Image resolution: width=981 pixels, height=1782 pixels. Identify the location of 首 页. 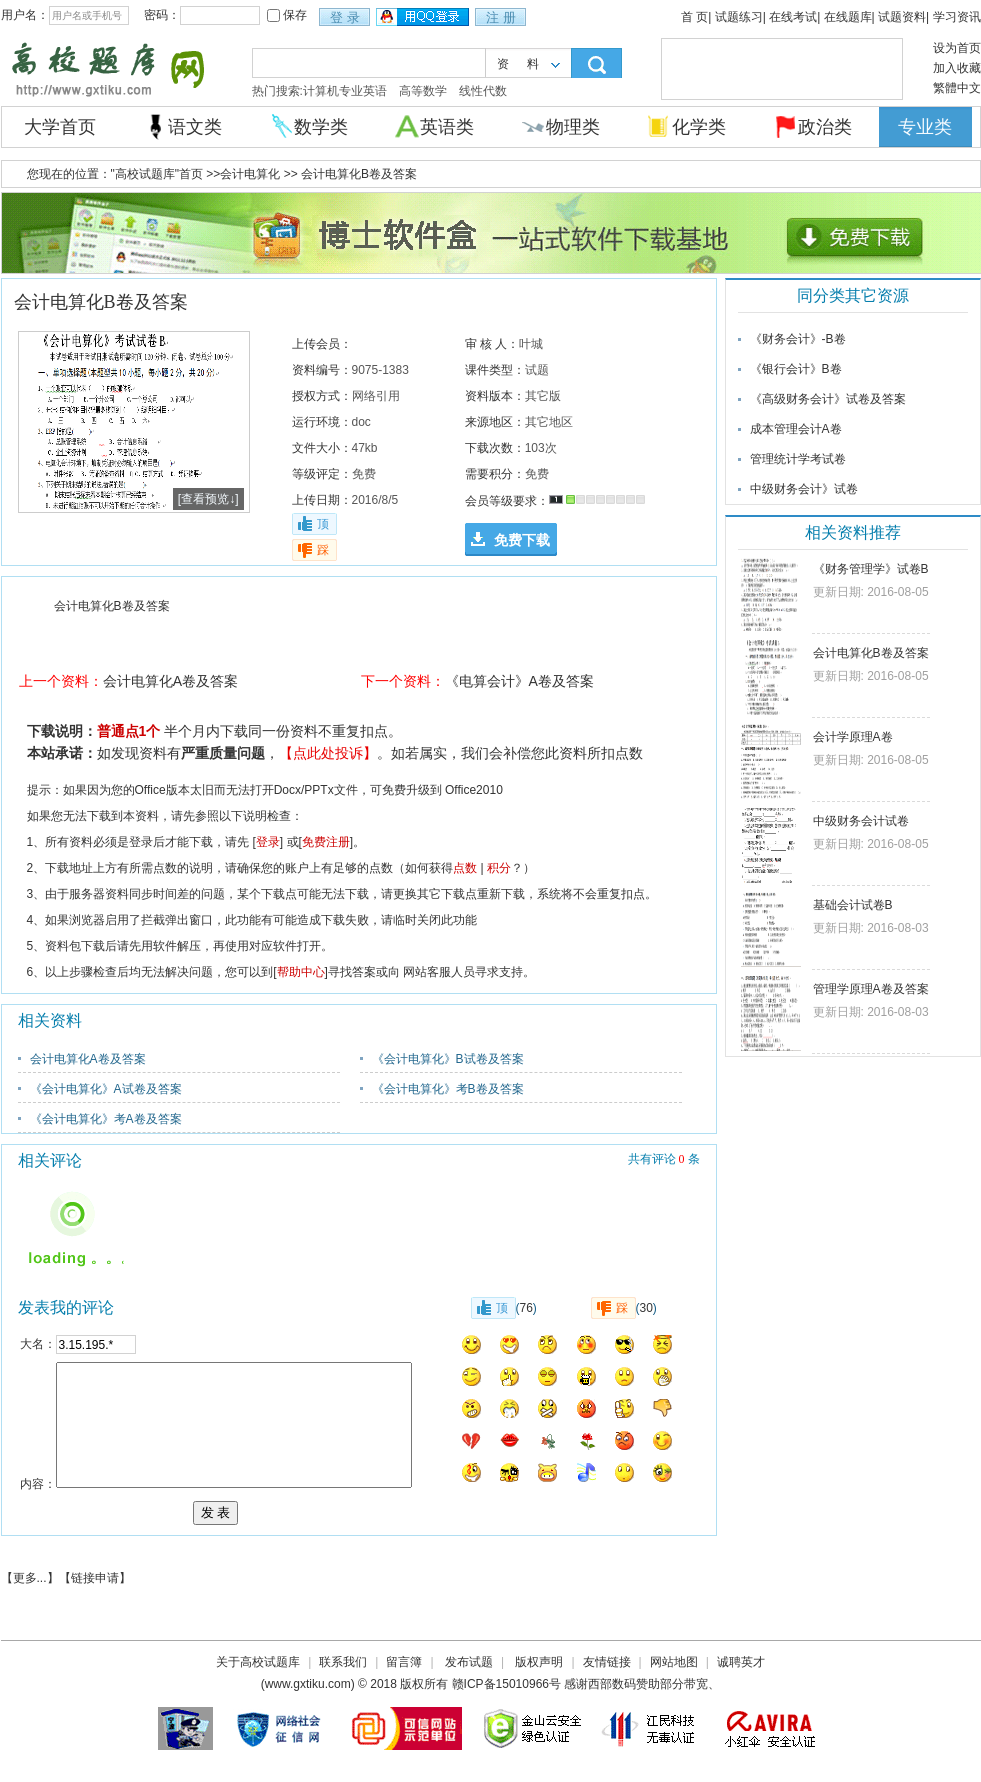
(694, 17).